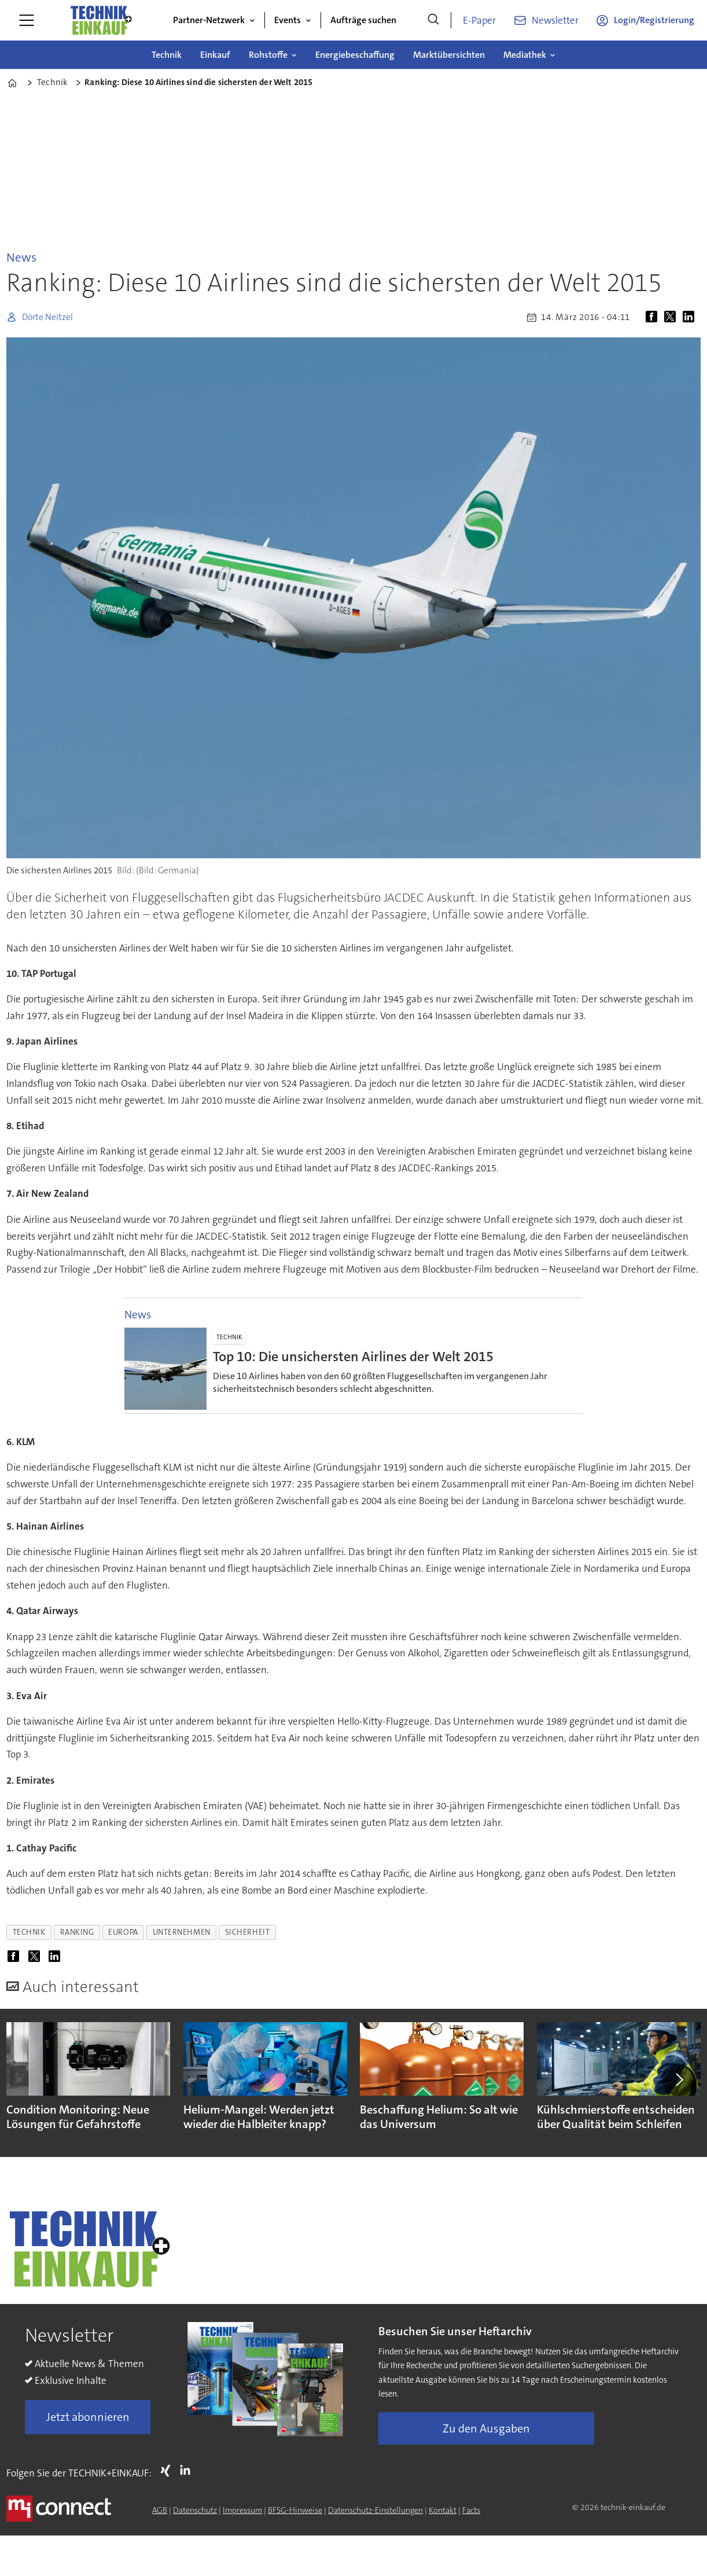 Image resolution: width=707 pixels, height=2576 pixels. I want to click on Aufträge suchen, so click(363, 20).